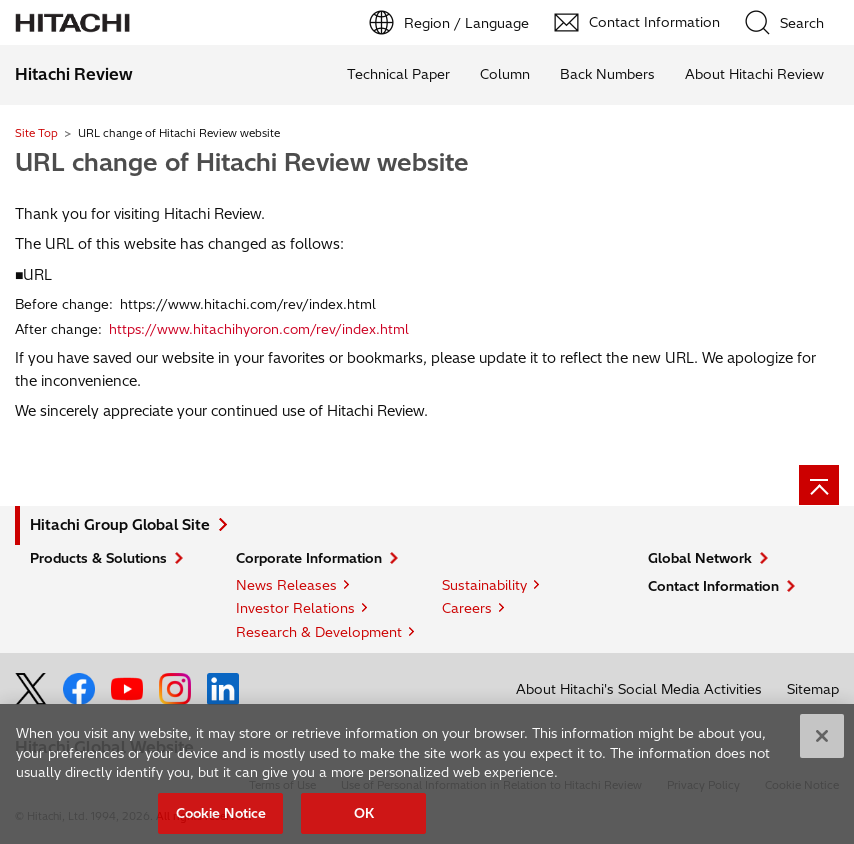 This screenshot has width=854, height=844. I want to click on Cookie Notice [Cookie Notice, Opens the preference center dialog], so click(221, 819).